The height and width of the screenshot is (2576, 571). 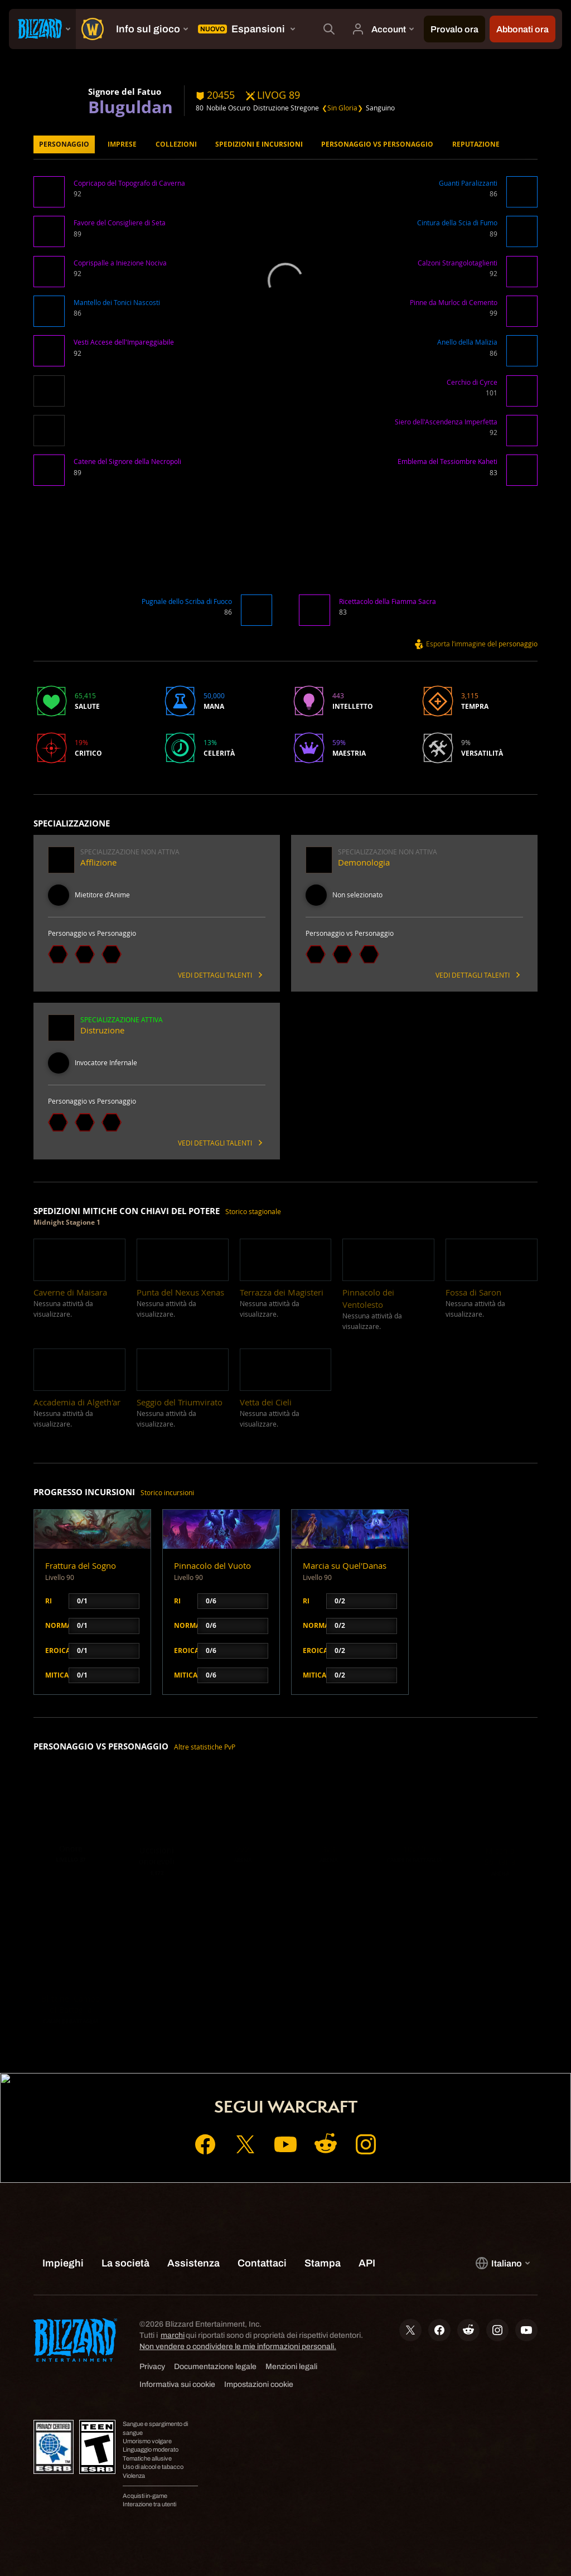 What do you see at coordinates (167, 1492) in the screenshot?
I see `Storico incursioni` at bounding box center [167, 1492].